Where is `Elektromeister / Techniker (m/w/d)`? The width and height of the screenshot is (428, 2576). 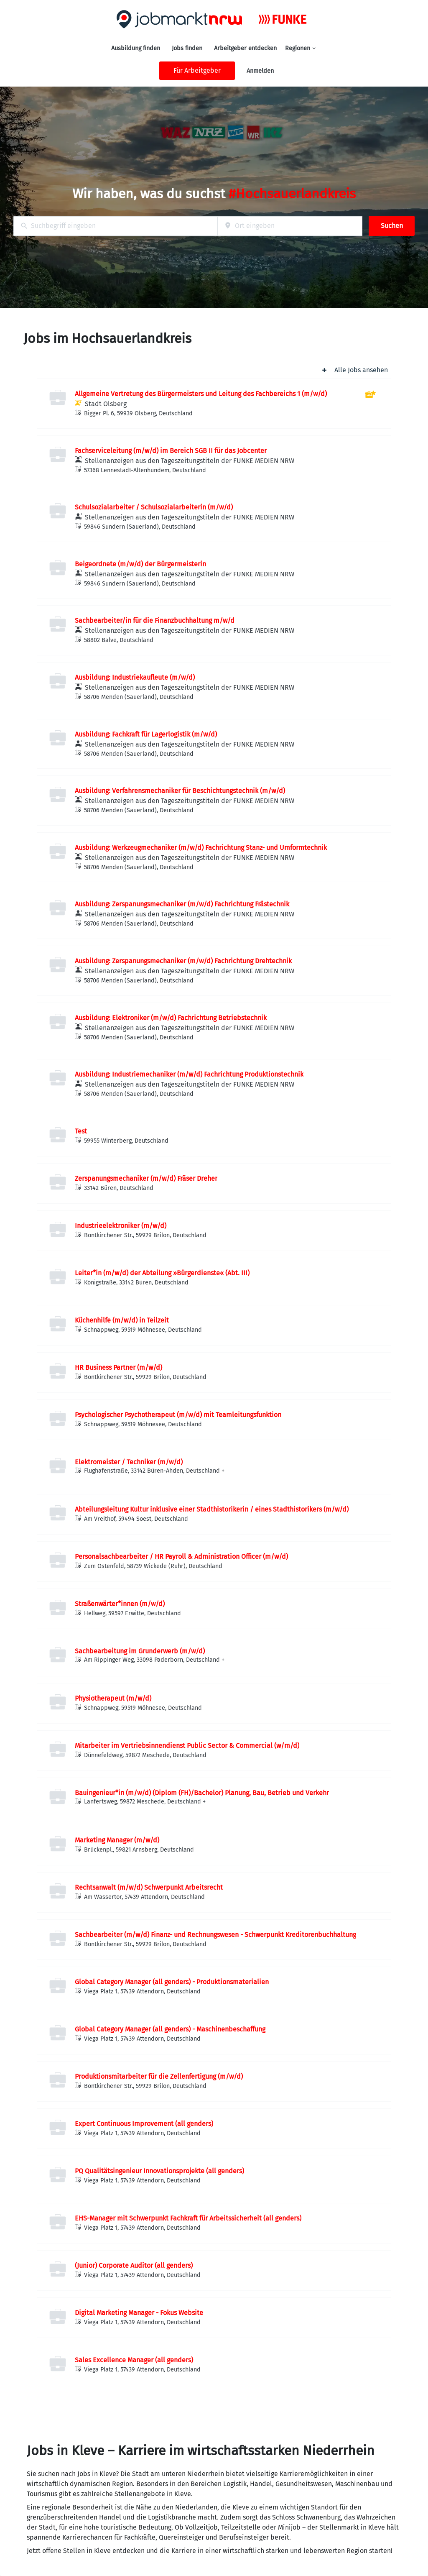
Elektromeister / Techniker (m/w/d) is located at coordinates (129, 1462).